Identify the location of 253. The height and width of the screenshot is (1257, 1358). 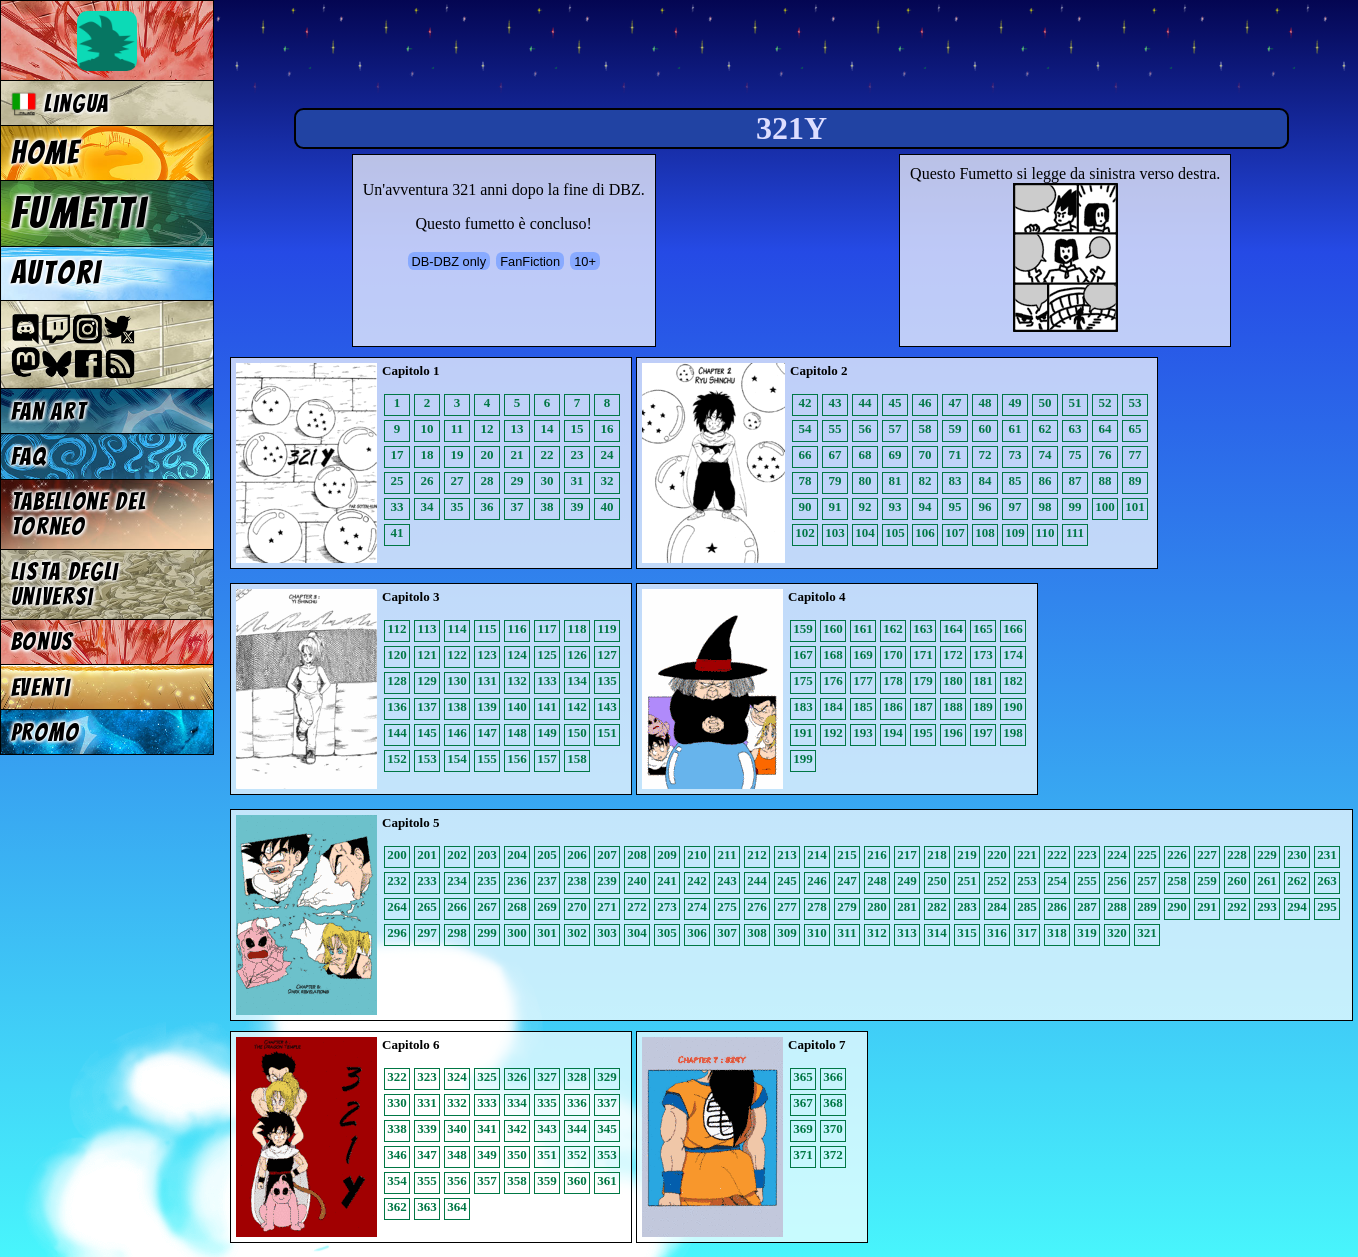
(1027, 880).